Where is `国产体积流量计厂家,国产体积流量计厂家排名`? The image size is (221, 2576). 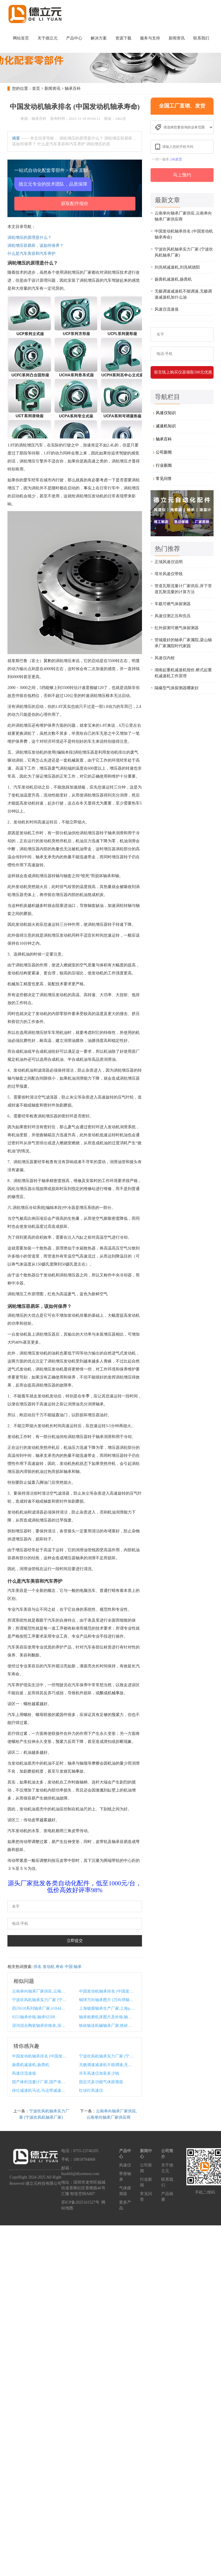
国产体积流量计厂家,国产体积流量计厂家排名 is located at coordinates (40, 2082).